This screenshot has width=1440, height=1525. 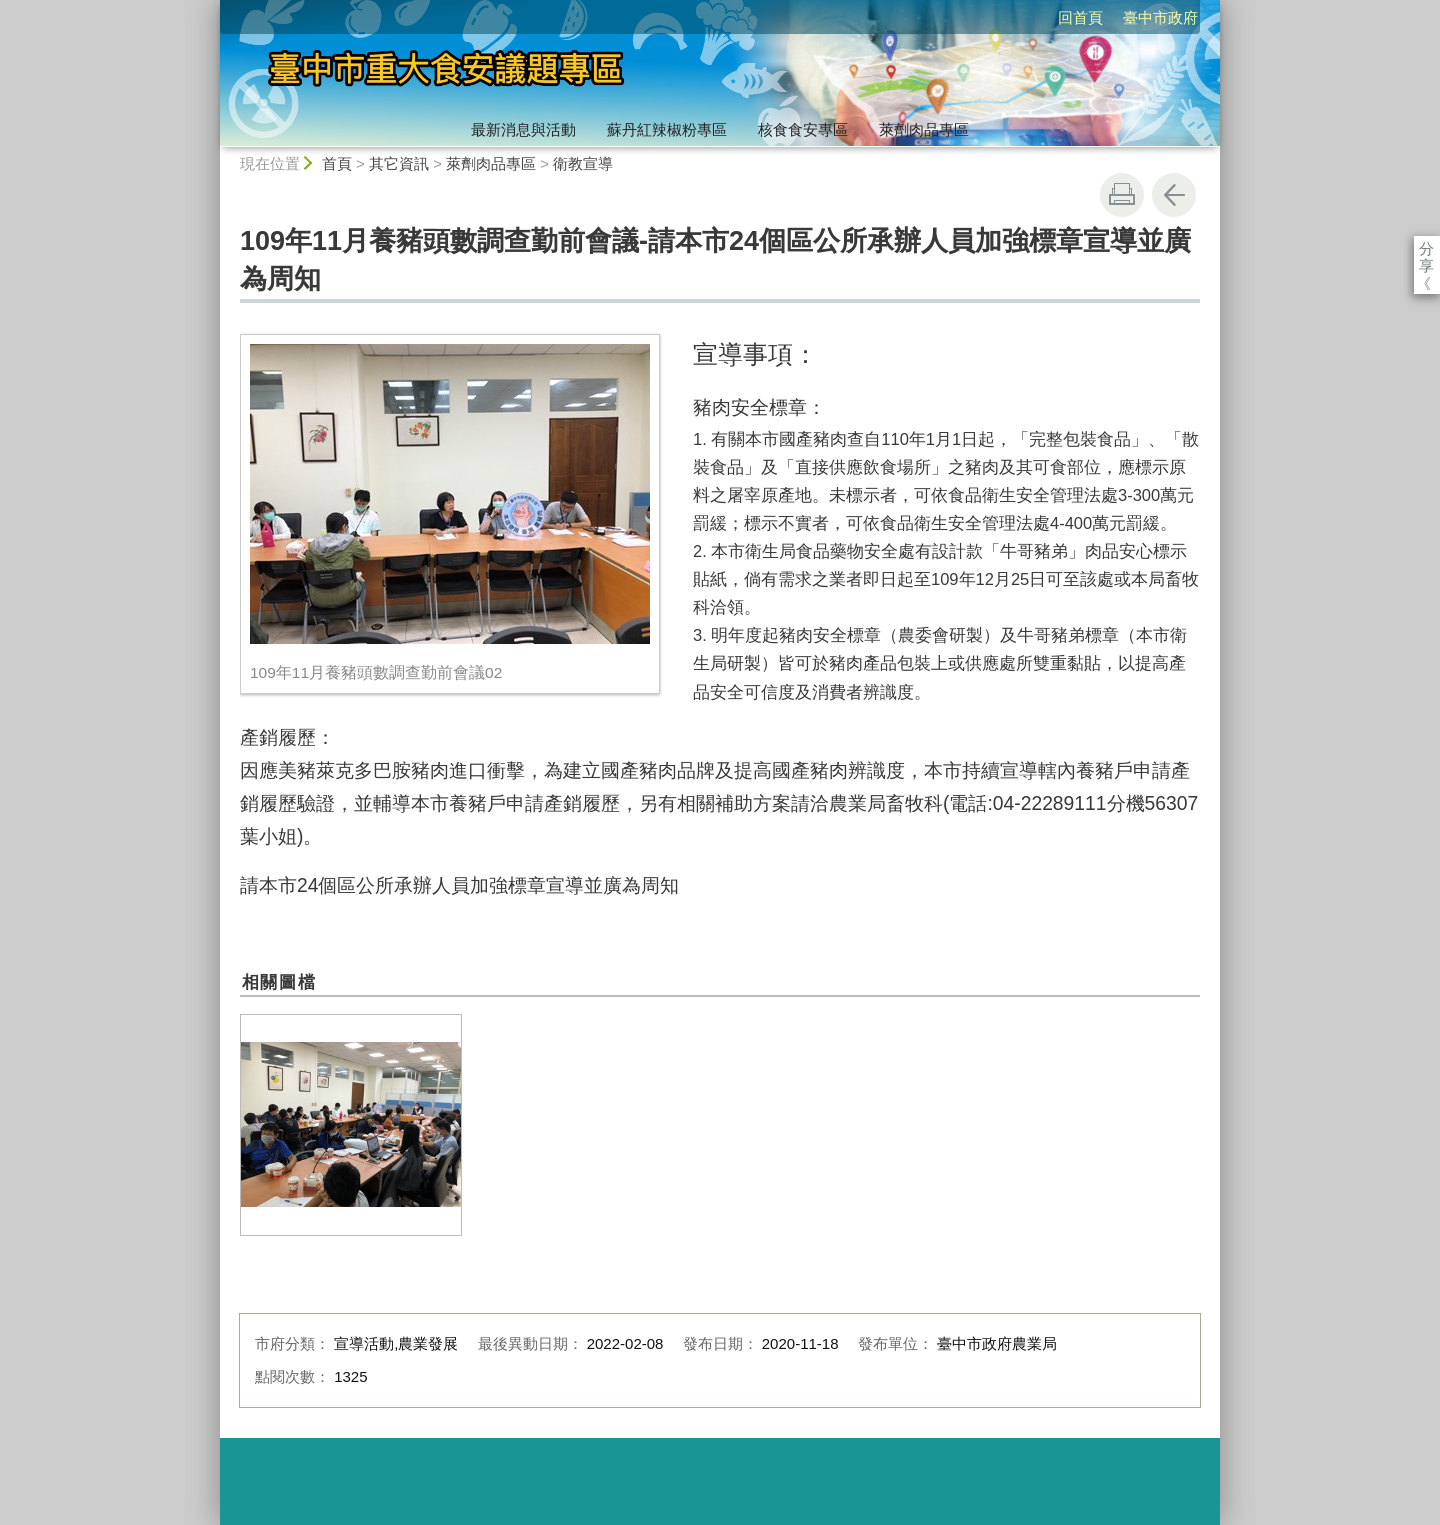 What do you see at coordinates (523, 129) in the screenshot?
I see `最新消息與活動` at bounding box center [523, 129].